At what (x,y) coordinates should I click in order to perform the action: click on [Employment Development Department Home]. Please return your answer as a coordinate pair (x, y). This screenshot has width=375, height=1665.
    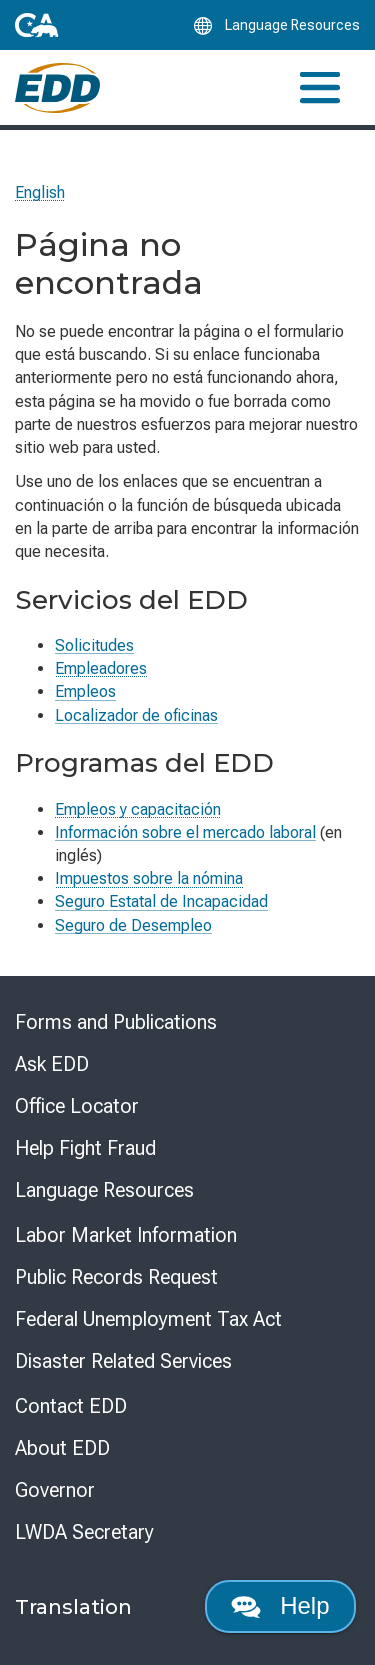
    Looking at the image, I should click on (57, 88).